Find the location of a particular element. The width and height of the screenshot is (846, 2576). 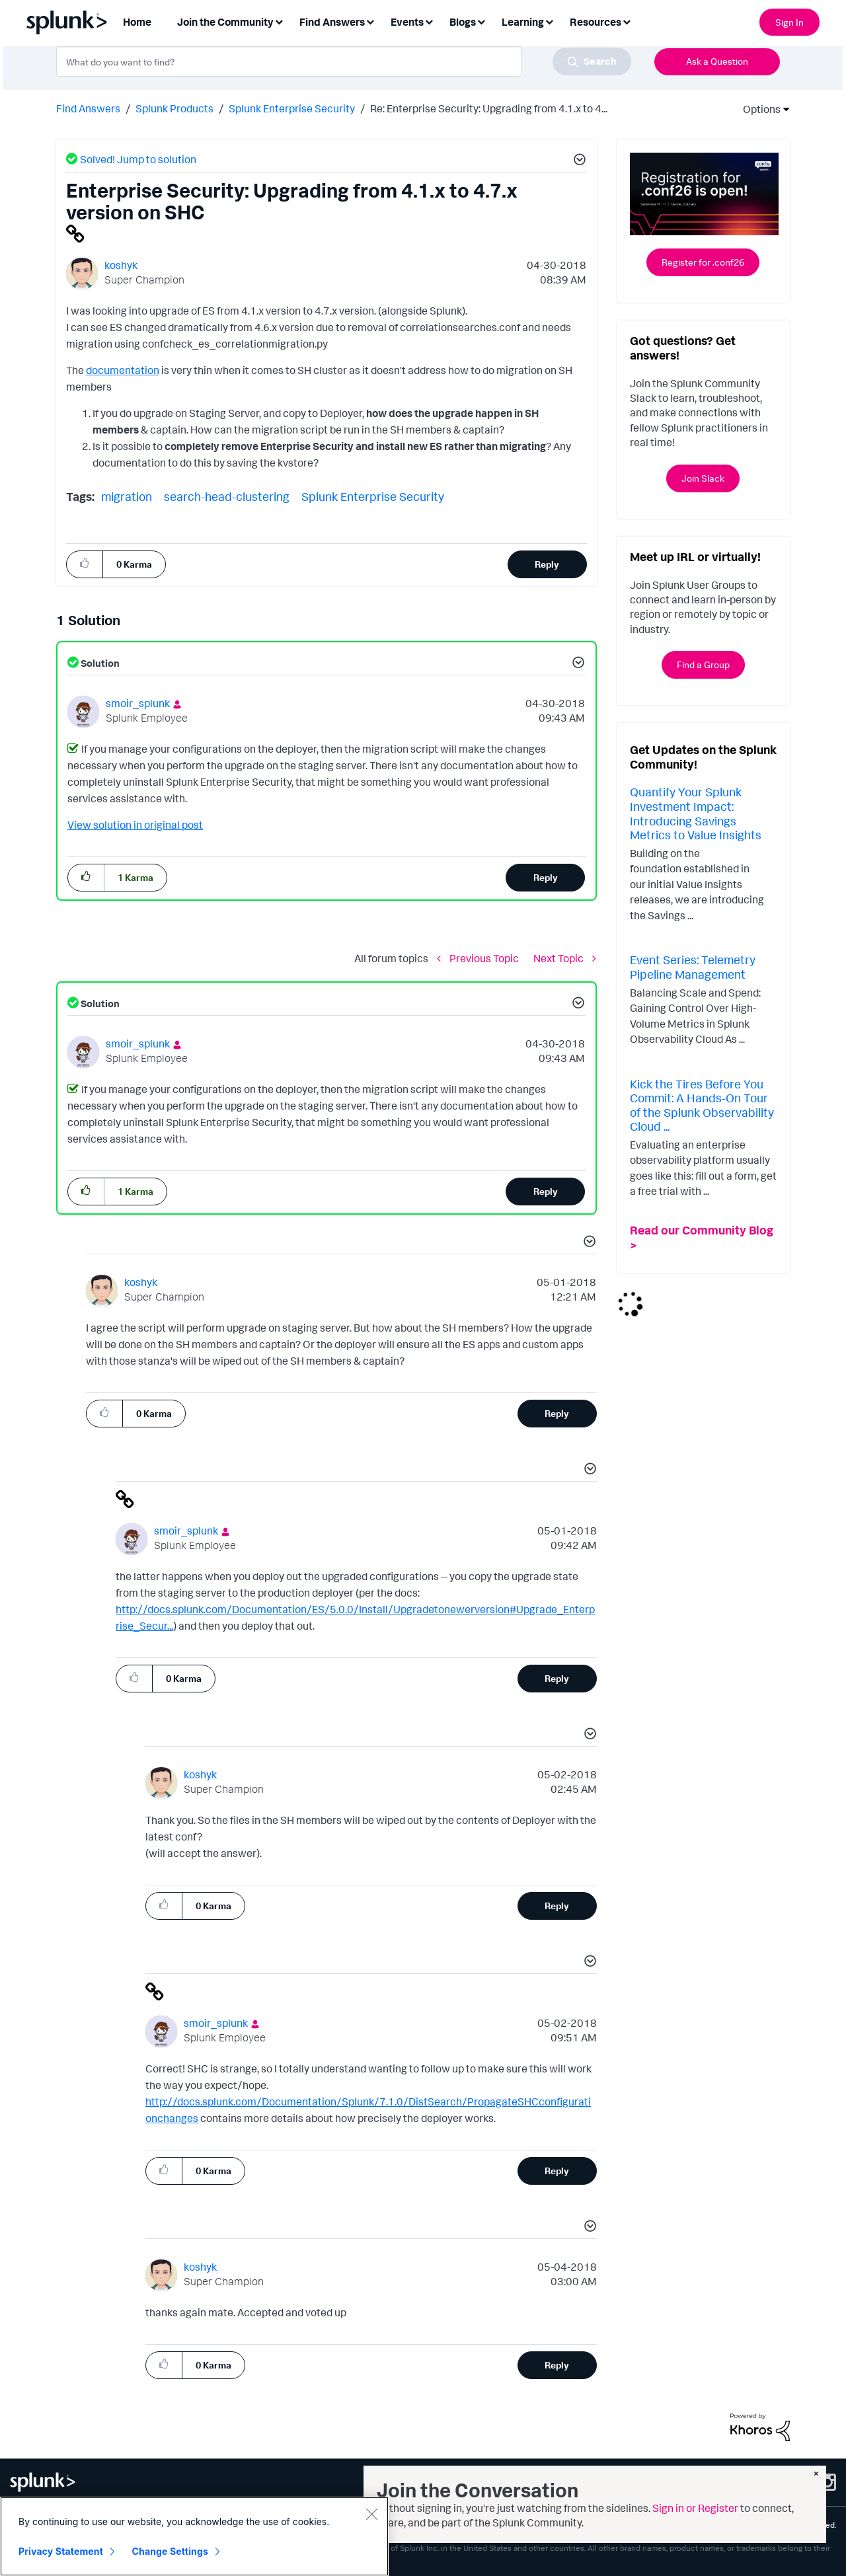

[button] is located at coordinates (577, 161).